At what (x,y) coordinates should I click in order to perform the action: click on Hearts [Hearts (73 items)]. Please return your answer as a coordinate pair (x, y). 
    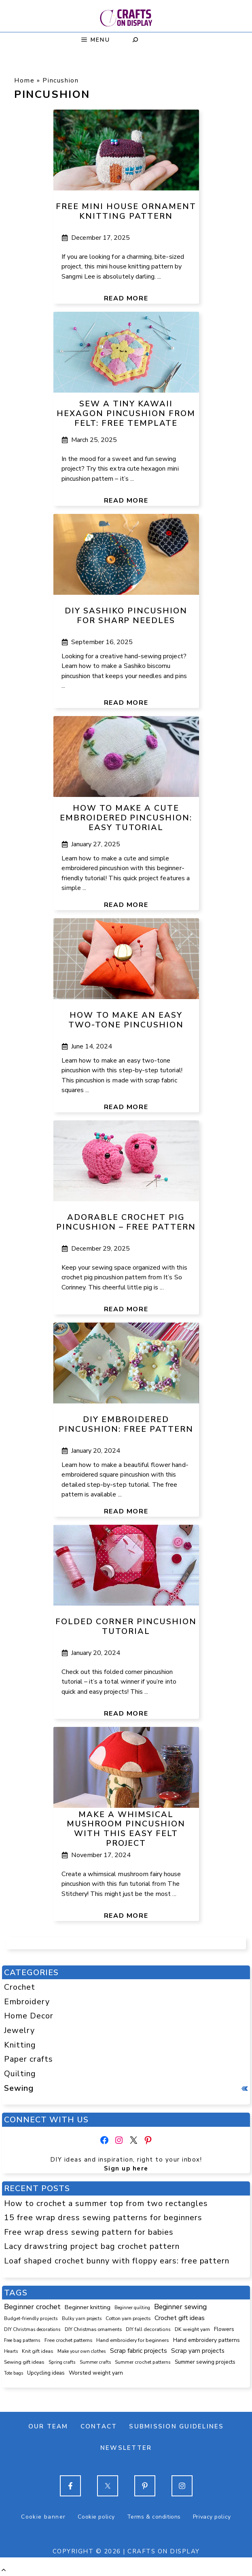
    Looking at the image, I should click on (11, 2351).